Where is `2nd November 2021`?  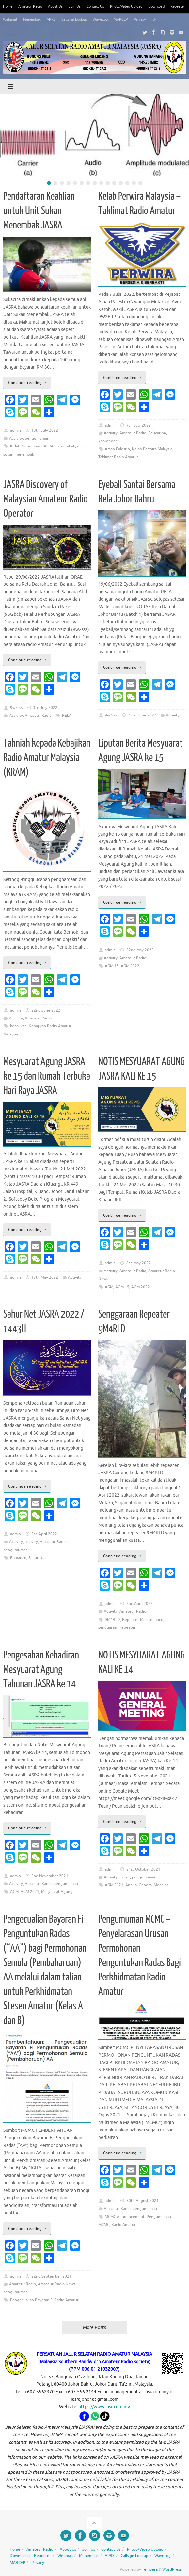 2nd November 2021 is located at coordinates (49, 1875).